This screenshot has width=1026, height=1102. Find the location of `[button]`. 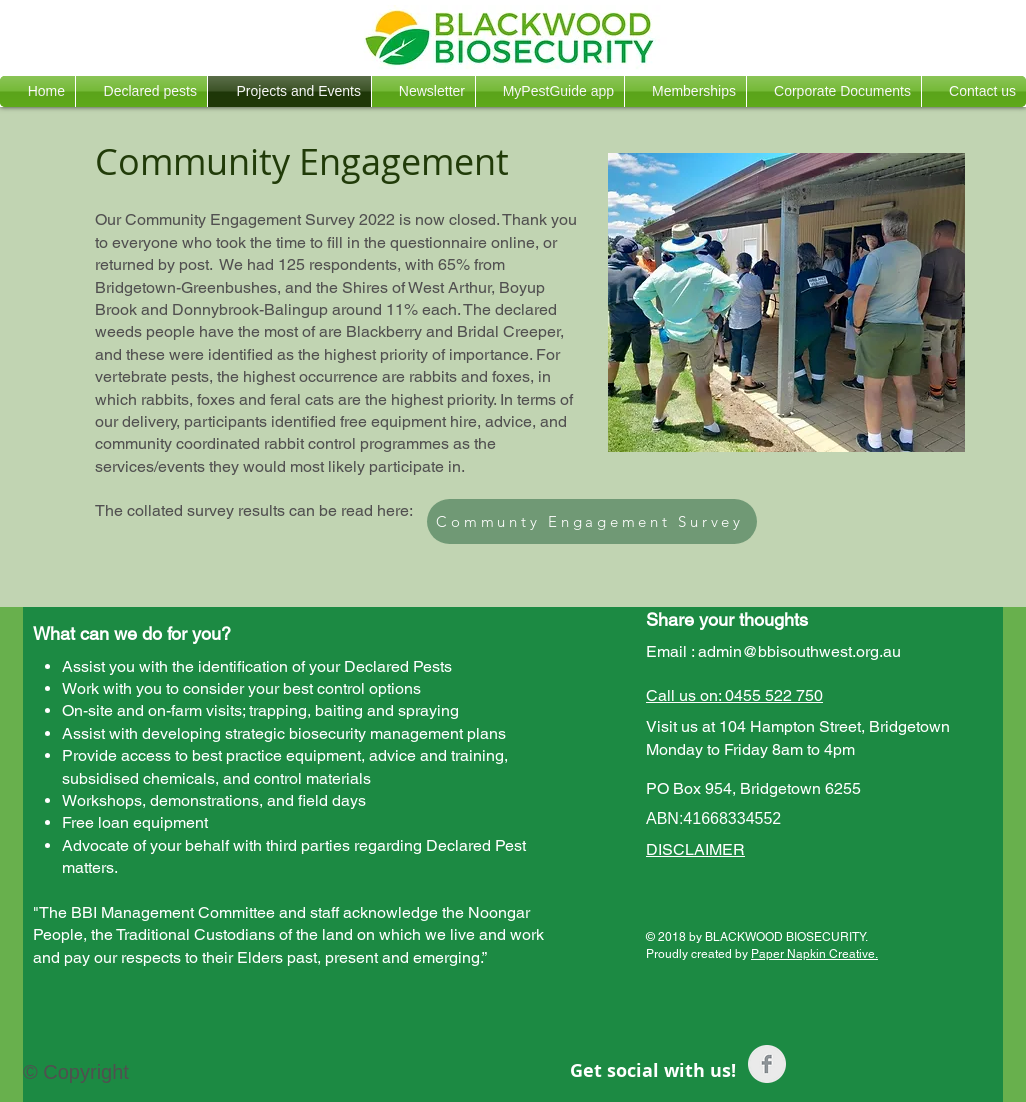

[button] is located at coordinates (141, 91).